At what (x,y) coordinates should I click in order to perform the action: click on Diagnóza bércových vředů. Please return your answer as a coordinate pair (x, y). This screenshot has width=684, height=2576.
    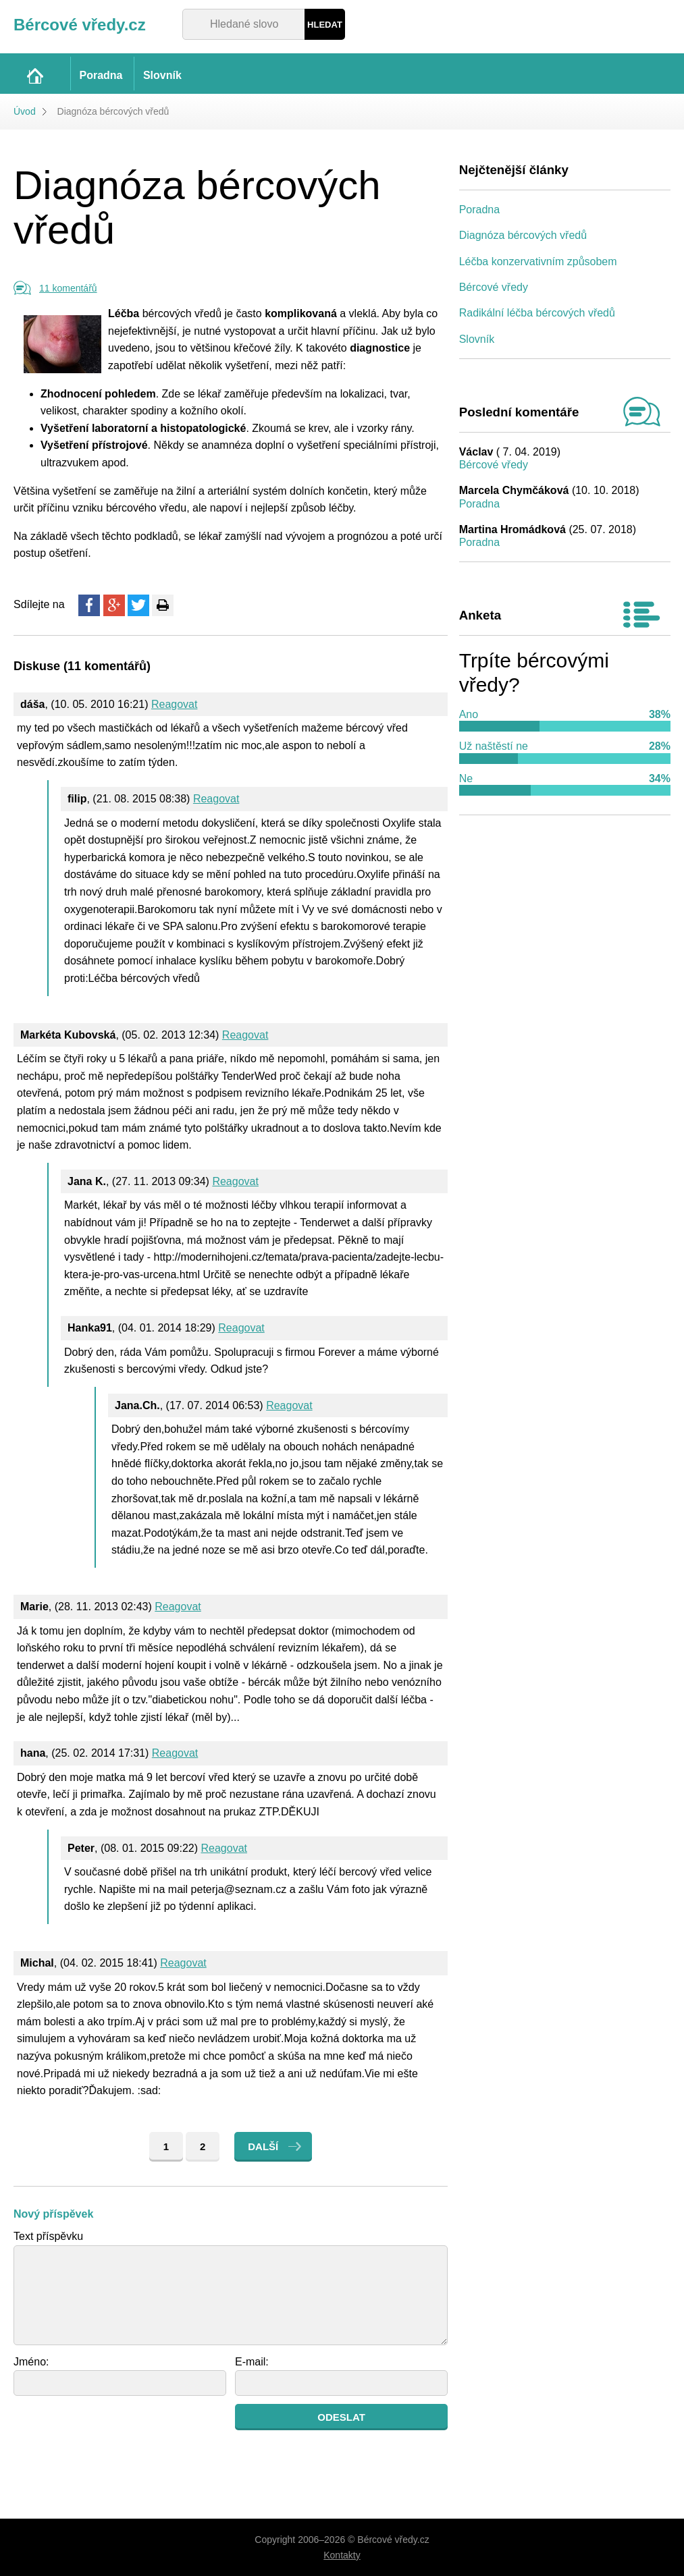
    Looking at the image, I should click on (523, 235).